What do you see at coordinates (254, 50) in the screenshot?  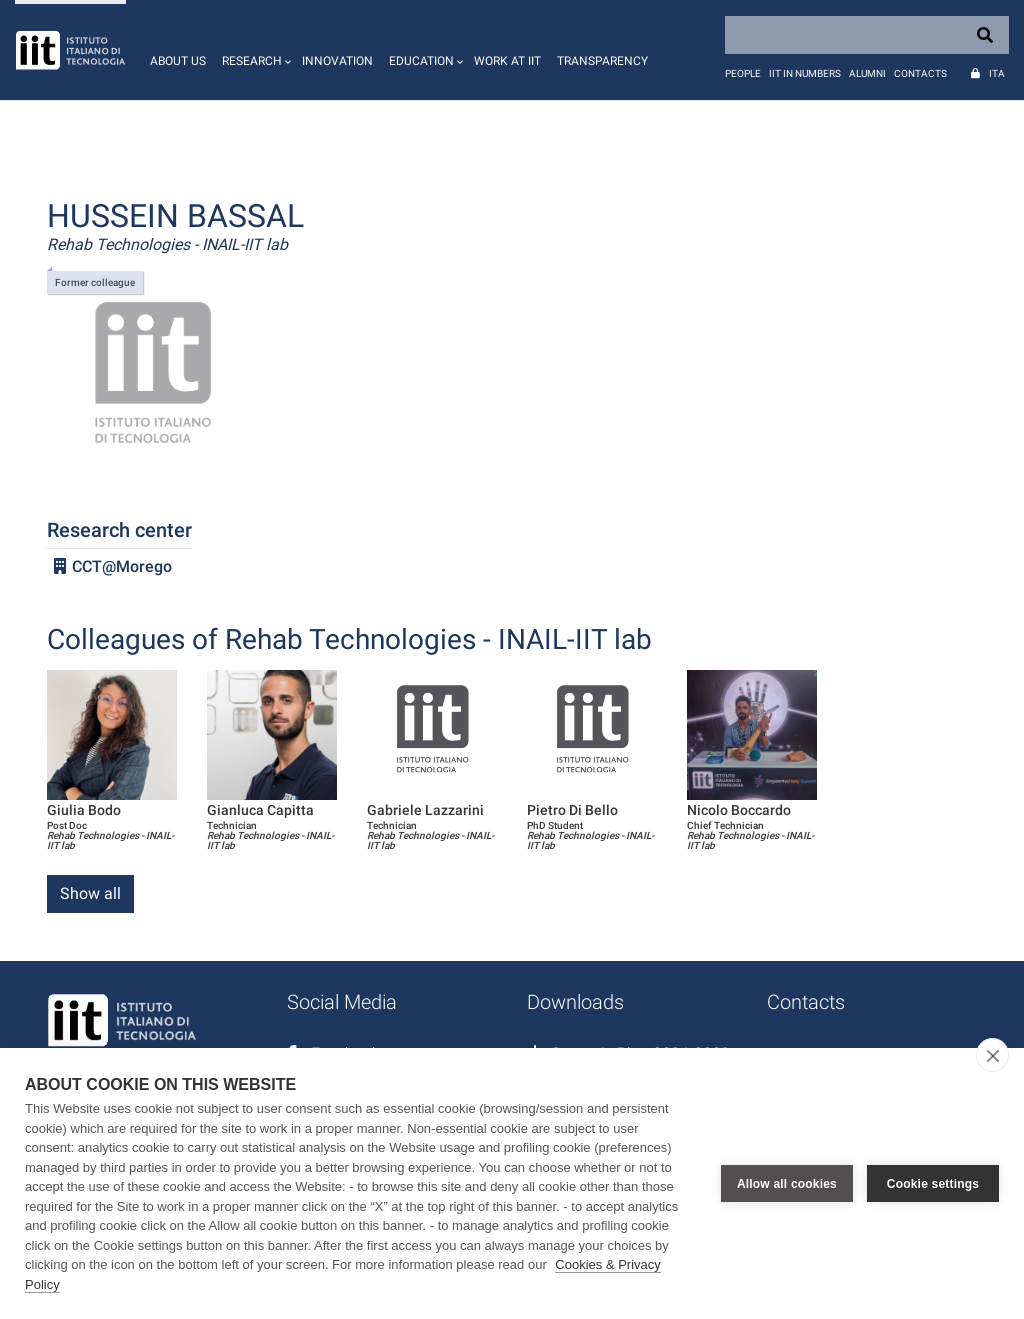 I see `[button]` at bounding box center [254, 50].